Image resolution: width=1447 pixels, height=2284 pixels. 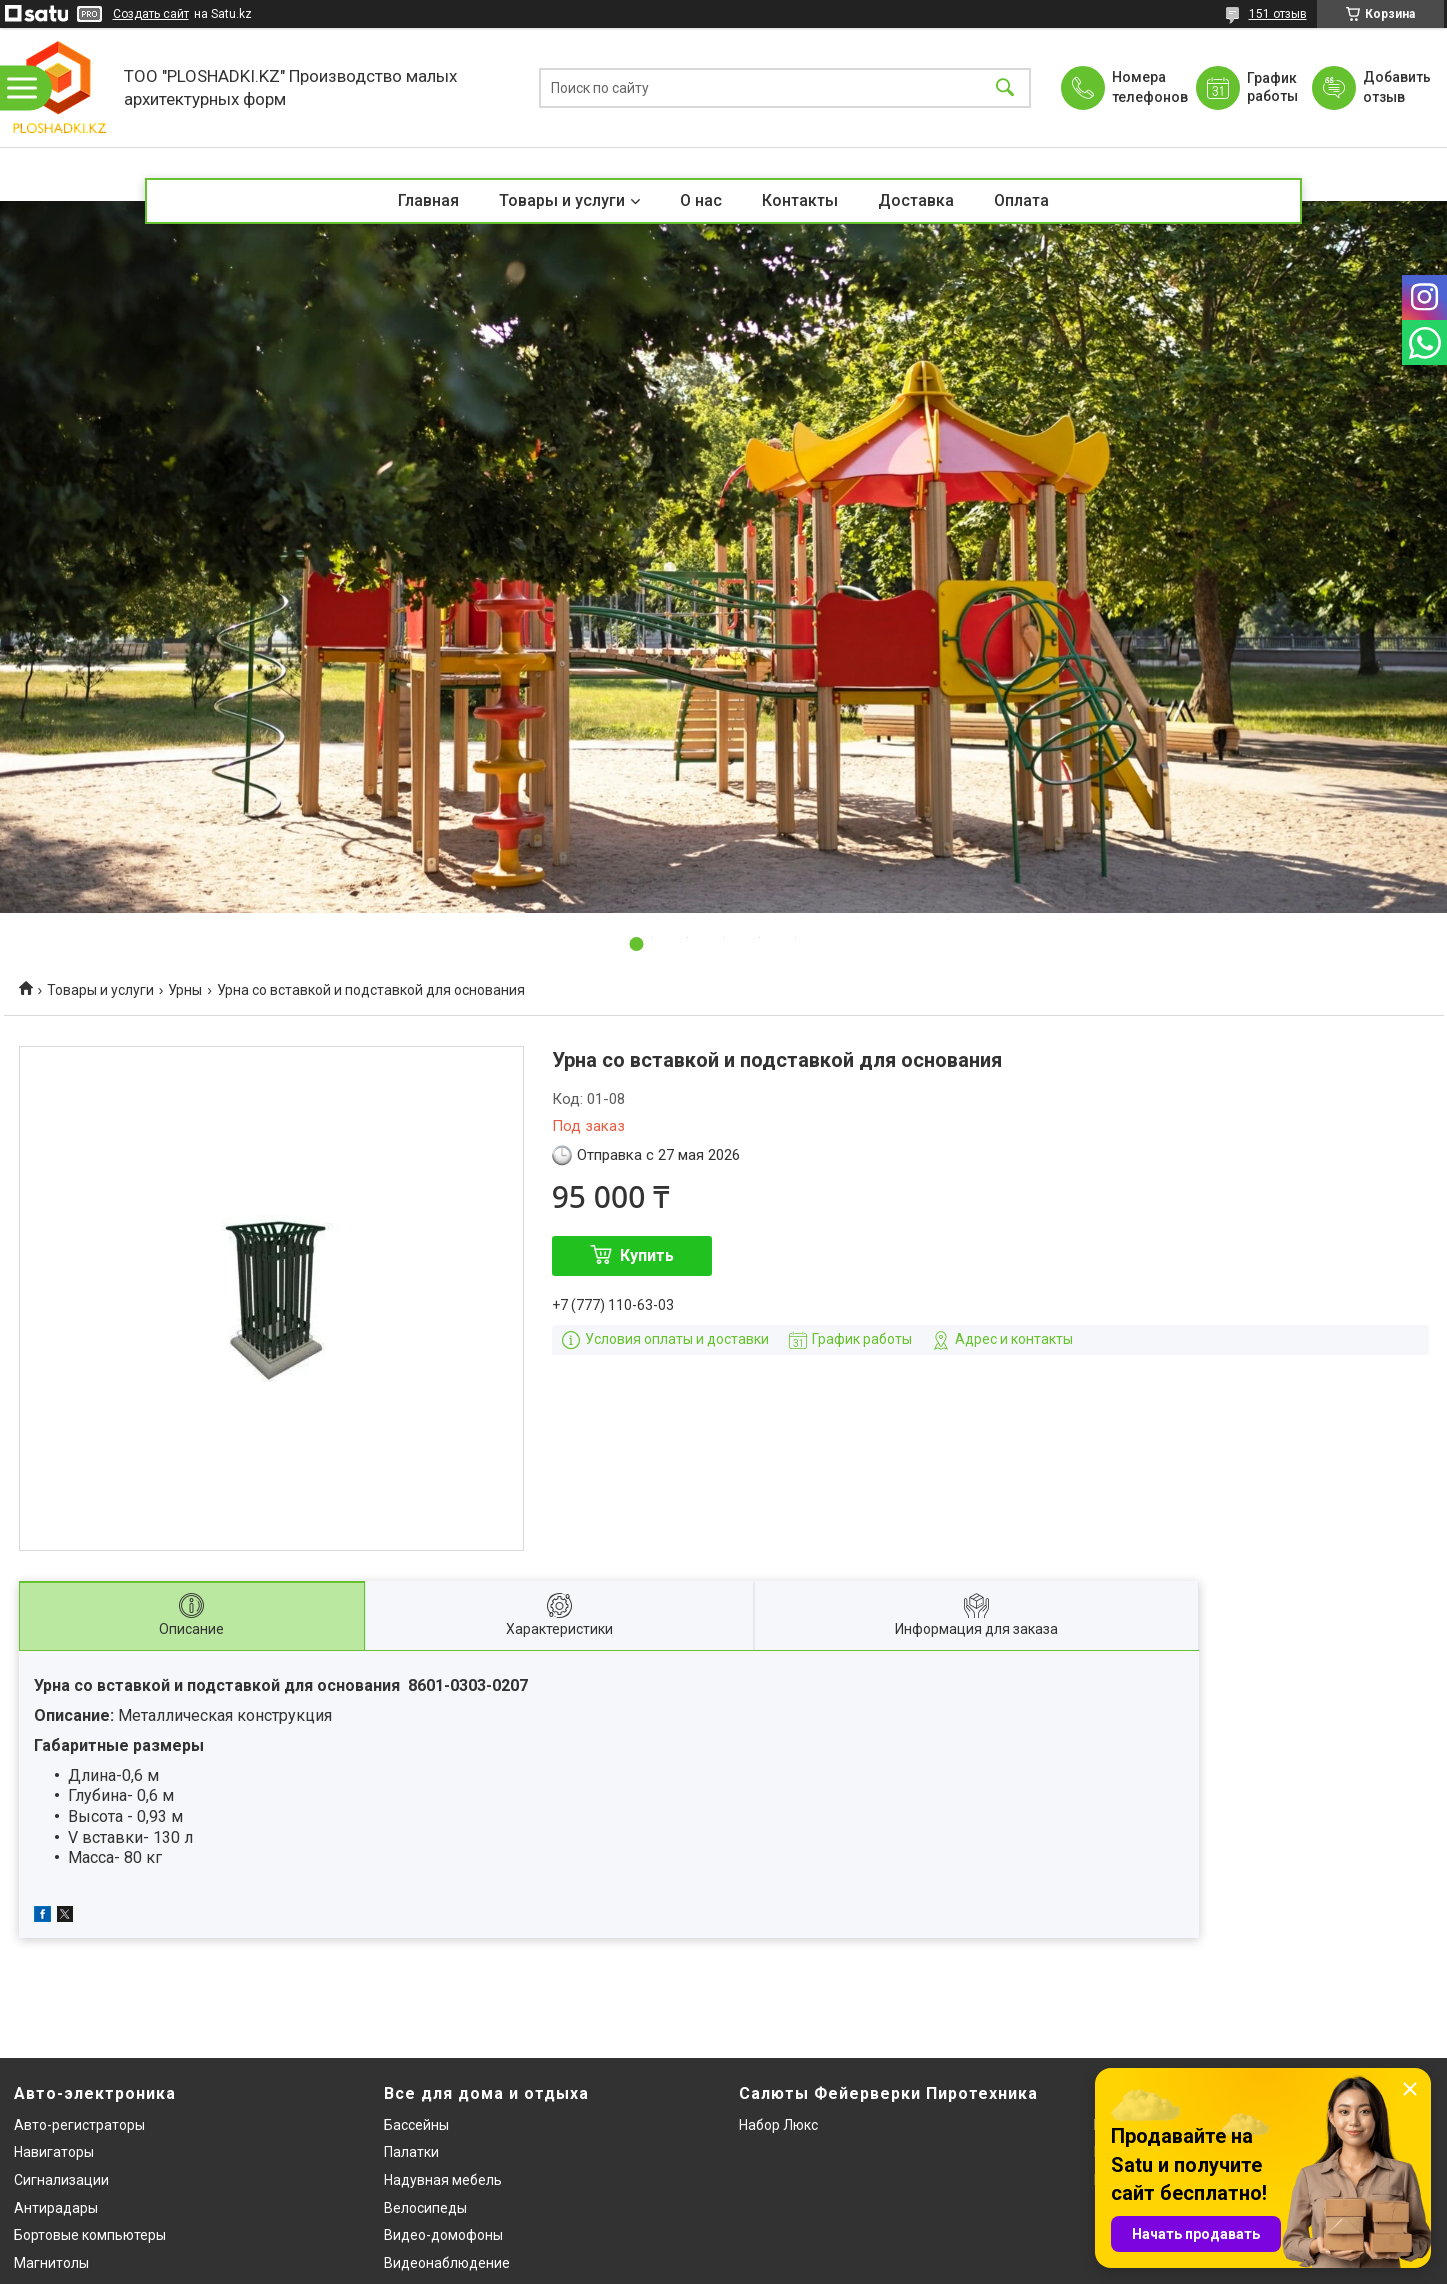 I want to click on Надувная мебель, so click(x=443, y=2180).